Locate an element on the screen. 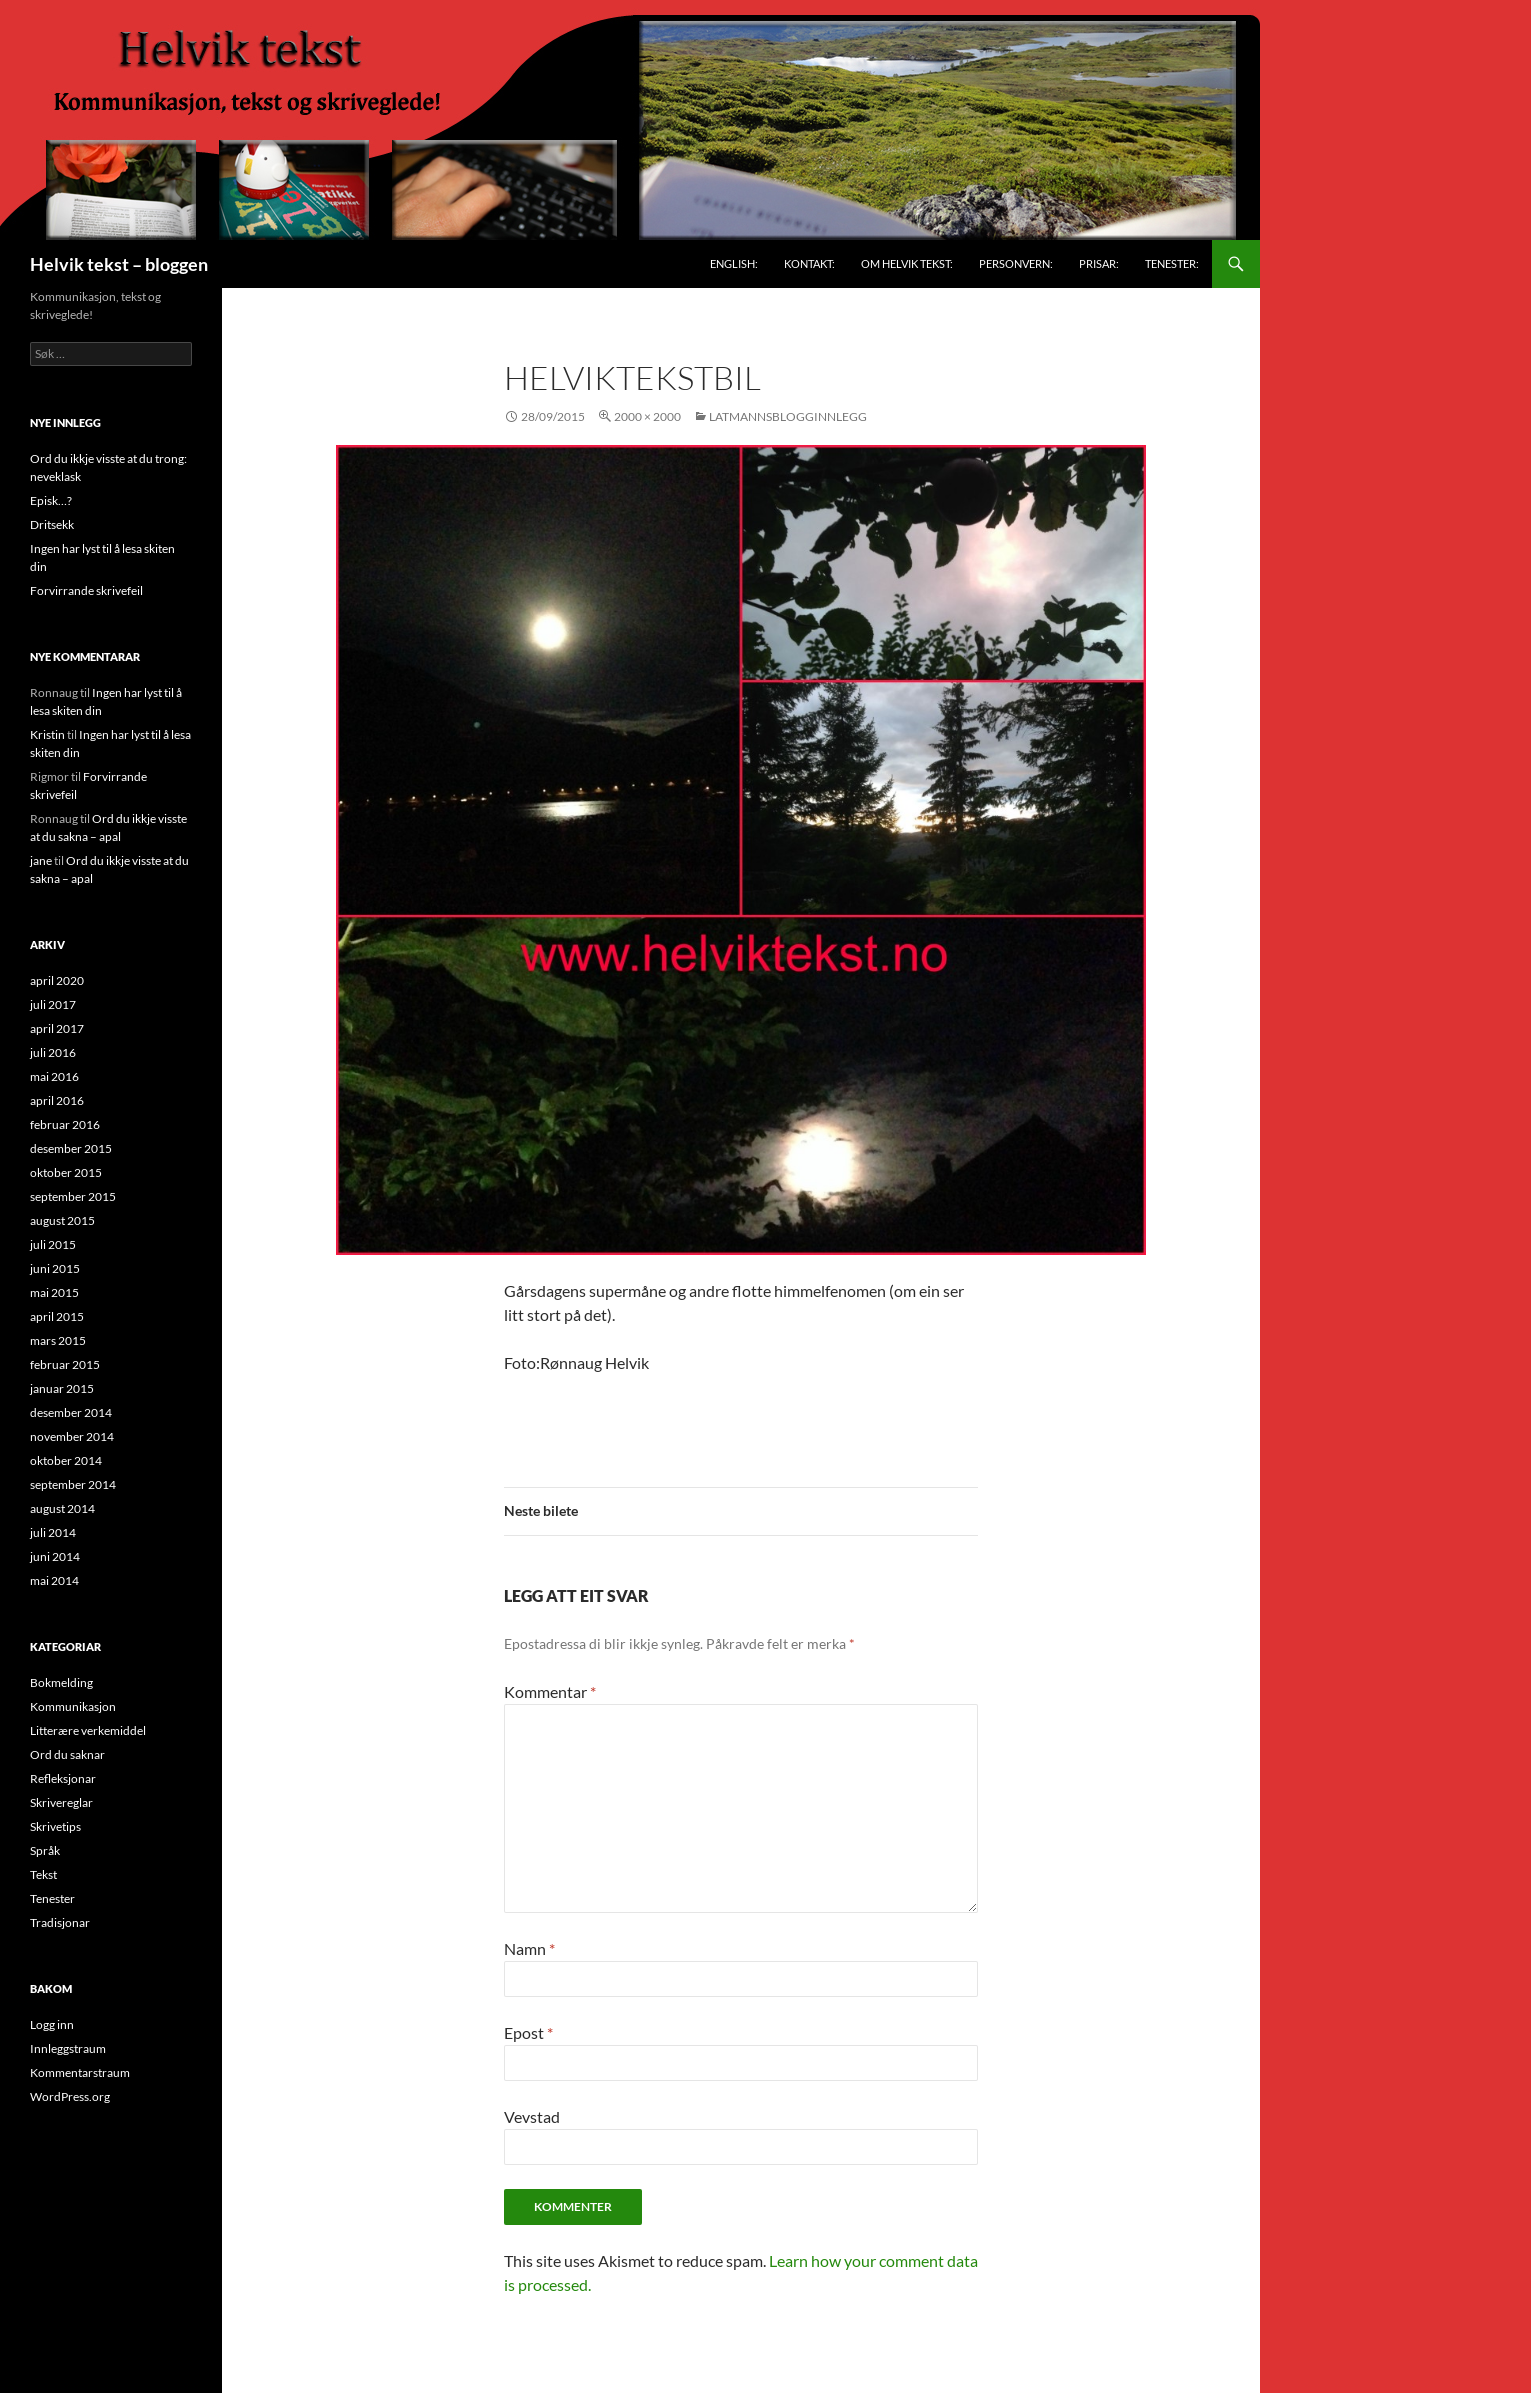 The width and height of the screenshot is (1531, 2393). juli 2015 is located at coordinates (53, 1244).